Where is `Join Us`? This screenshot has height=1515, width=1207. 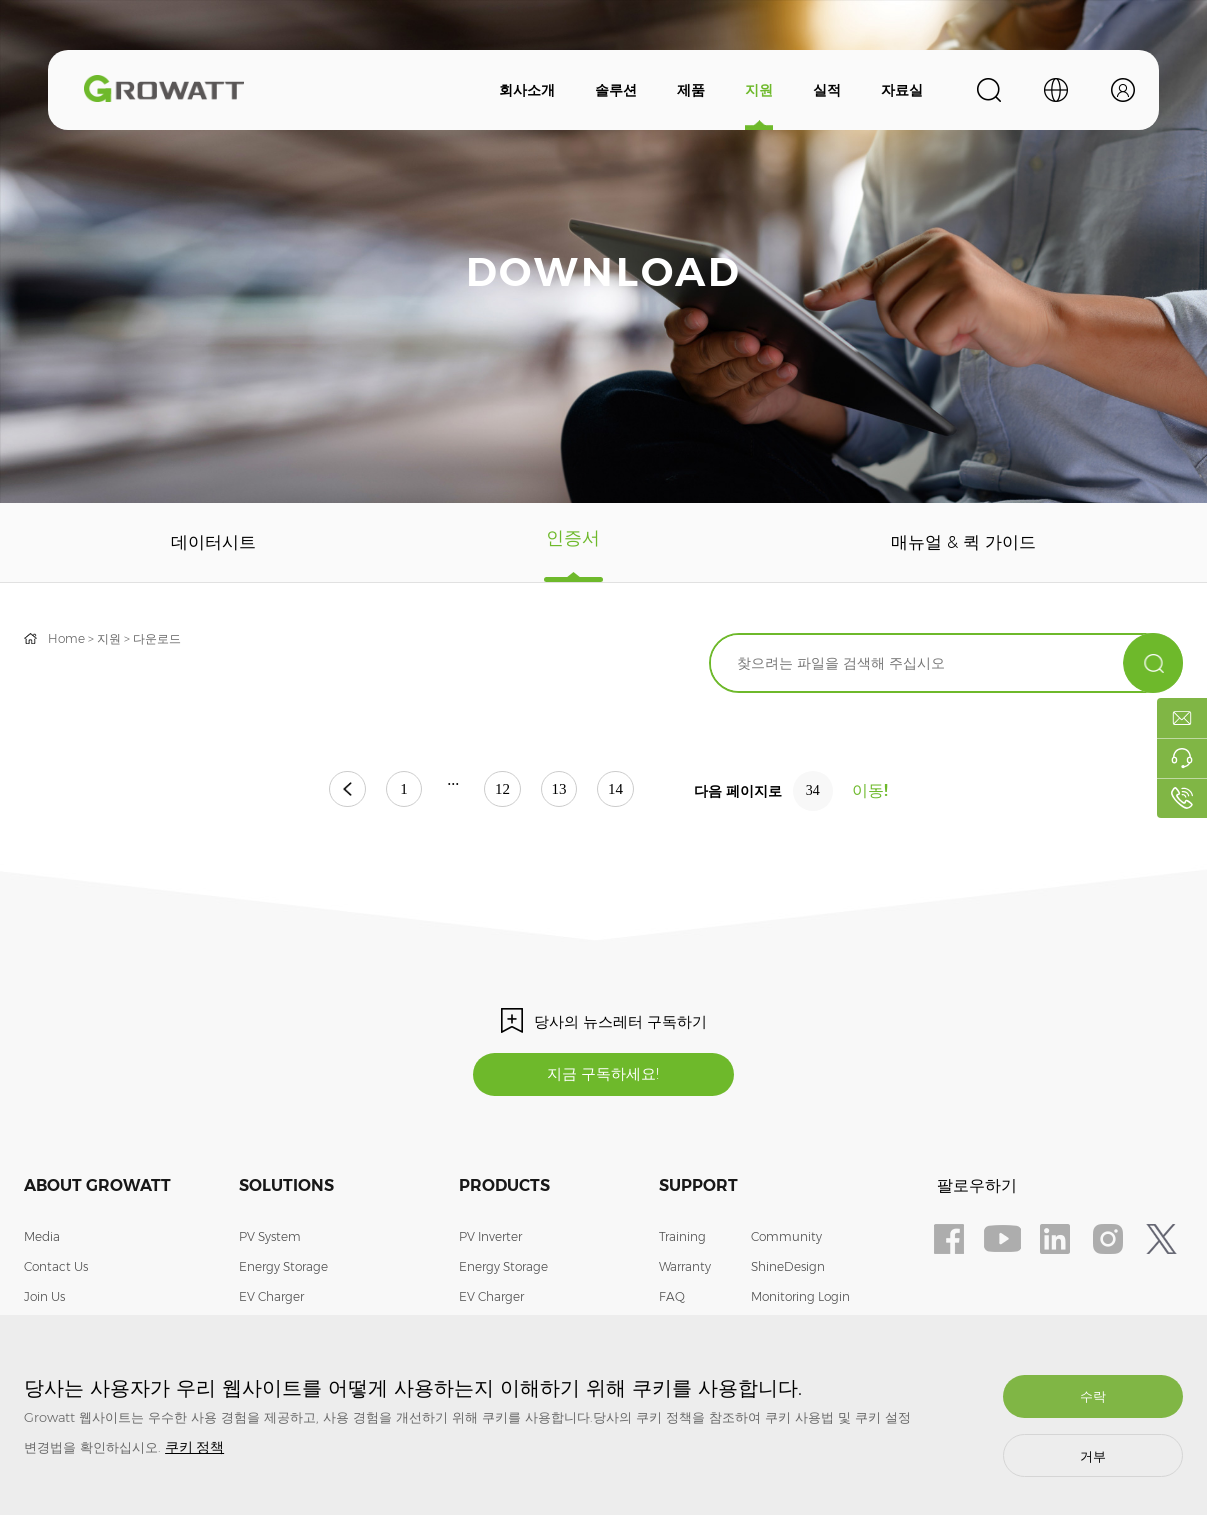 Join Us is located at coordinates (44, 1299).